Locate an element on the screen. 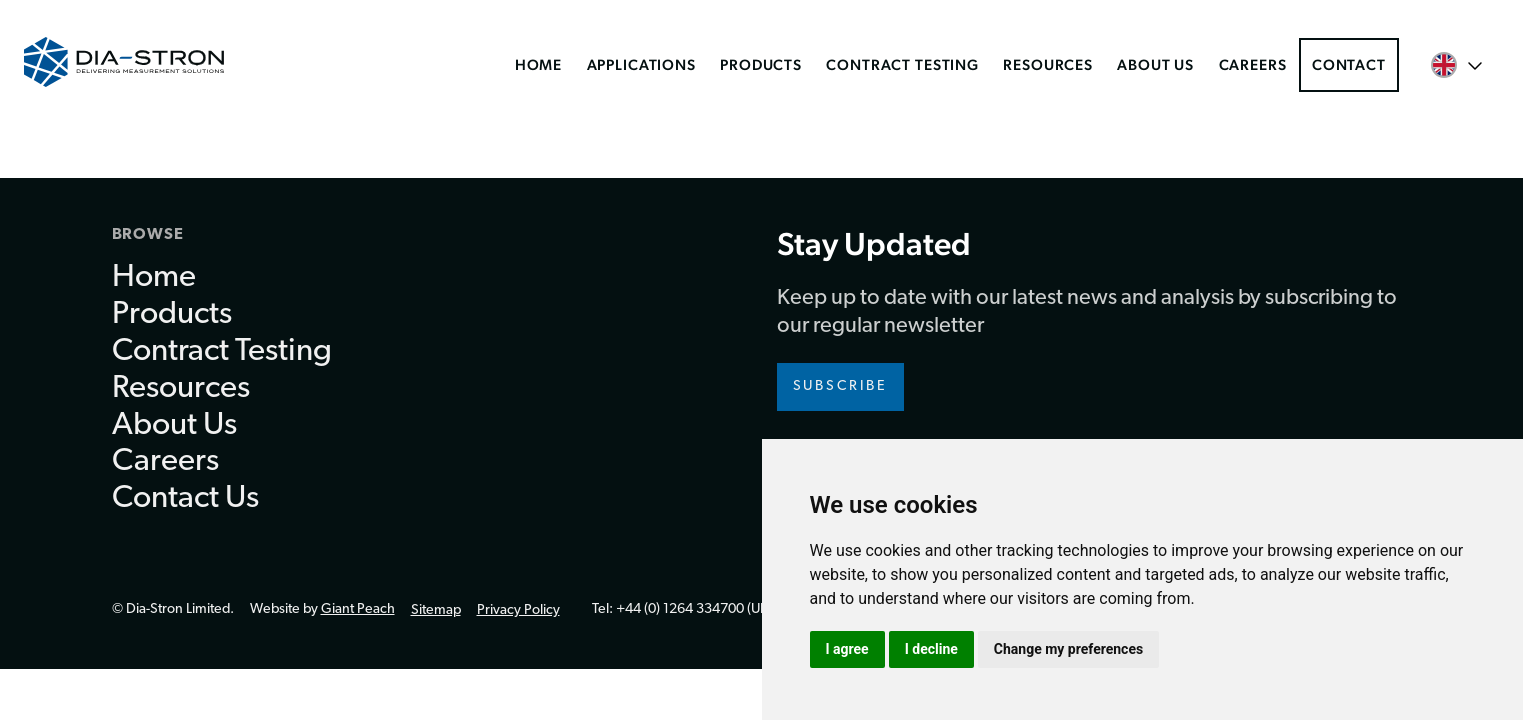 This screenshot has height=720, width=1523. Sitemap is located at coordinates (436, 610).